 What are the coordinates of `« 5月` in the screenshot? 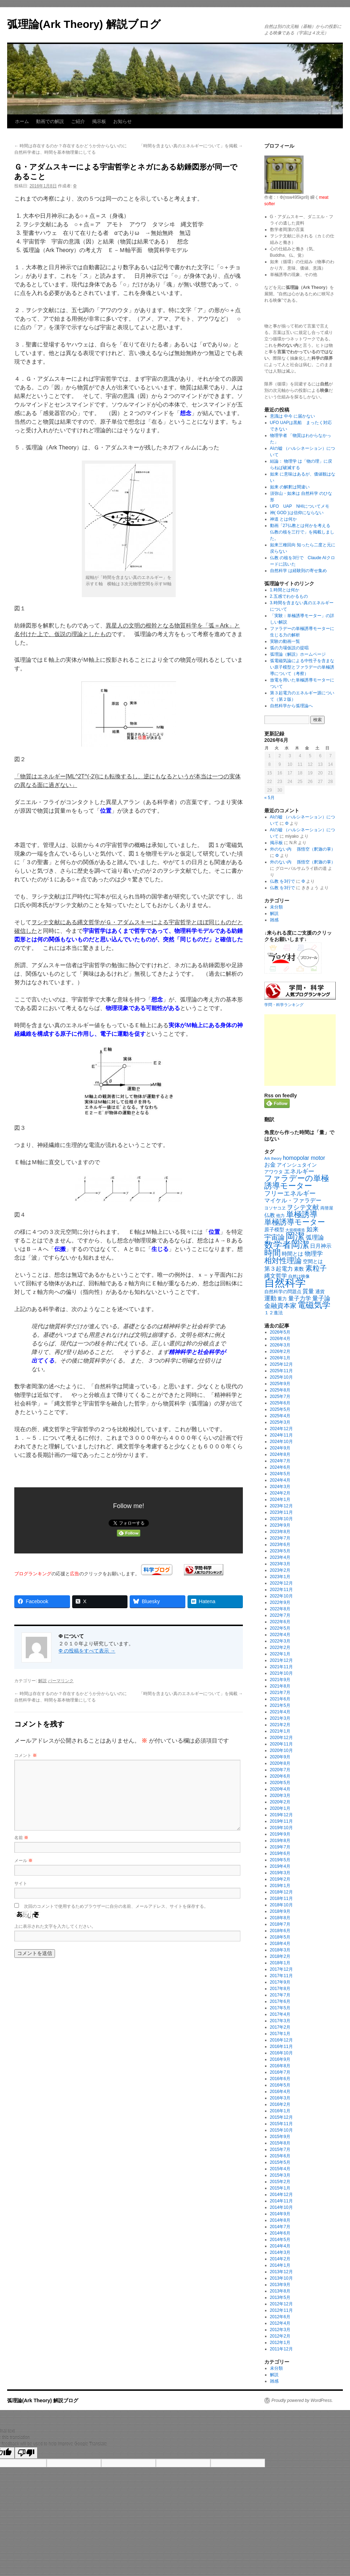 It's located at (269, 797).